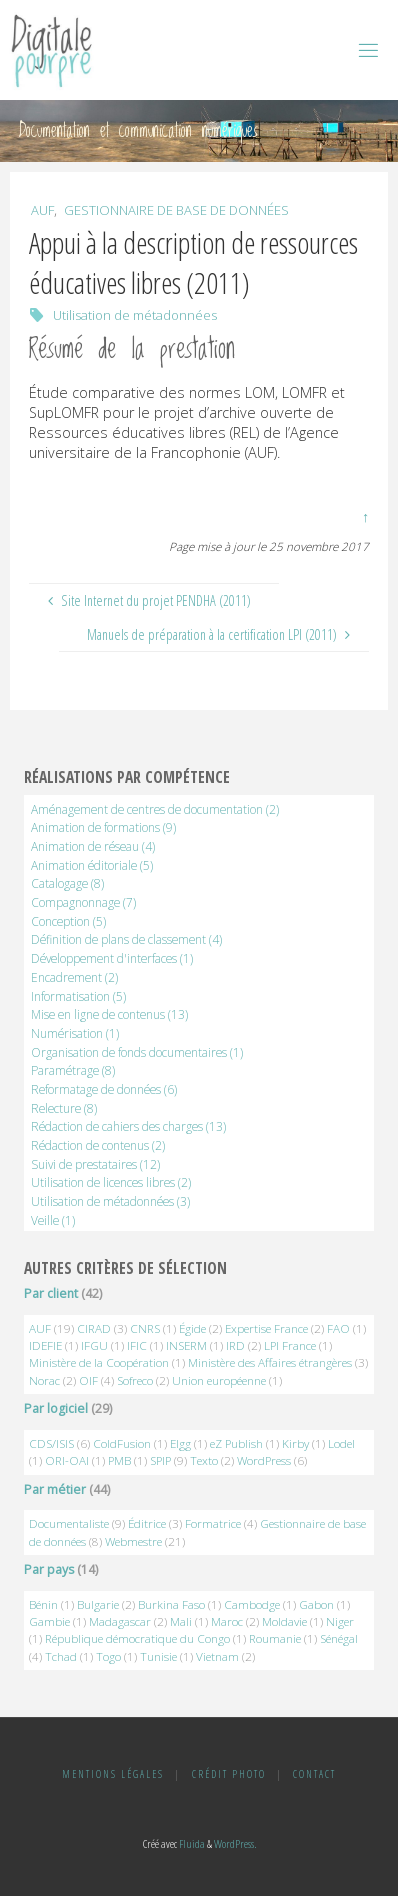 This screenshot has width=398, height=1896. What do you see at coordinates (158, 1656) in the screenshot?
I see `Tunisie` at bounding box center [158, 1656].